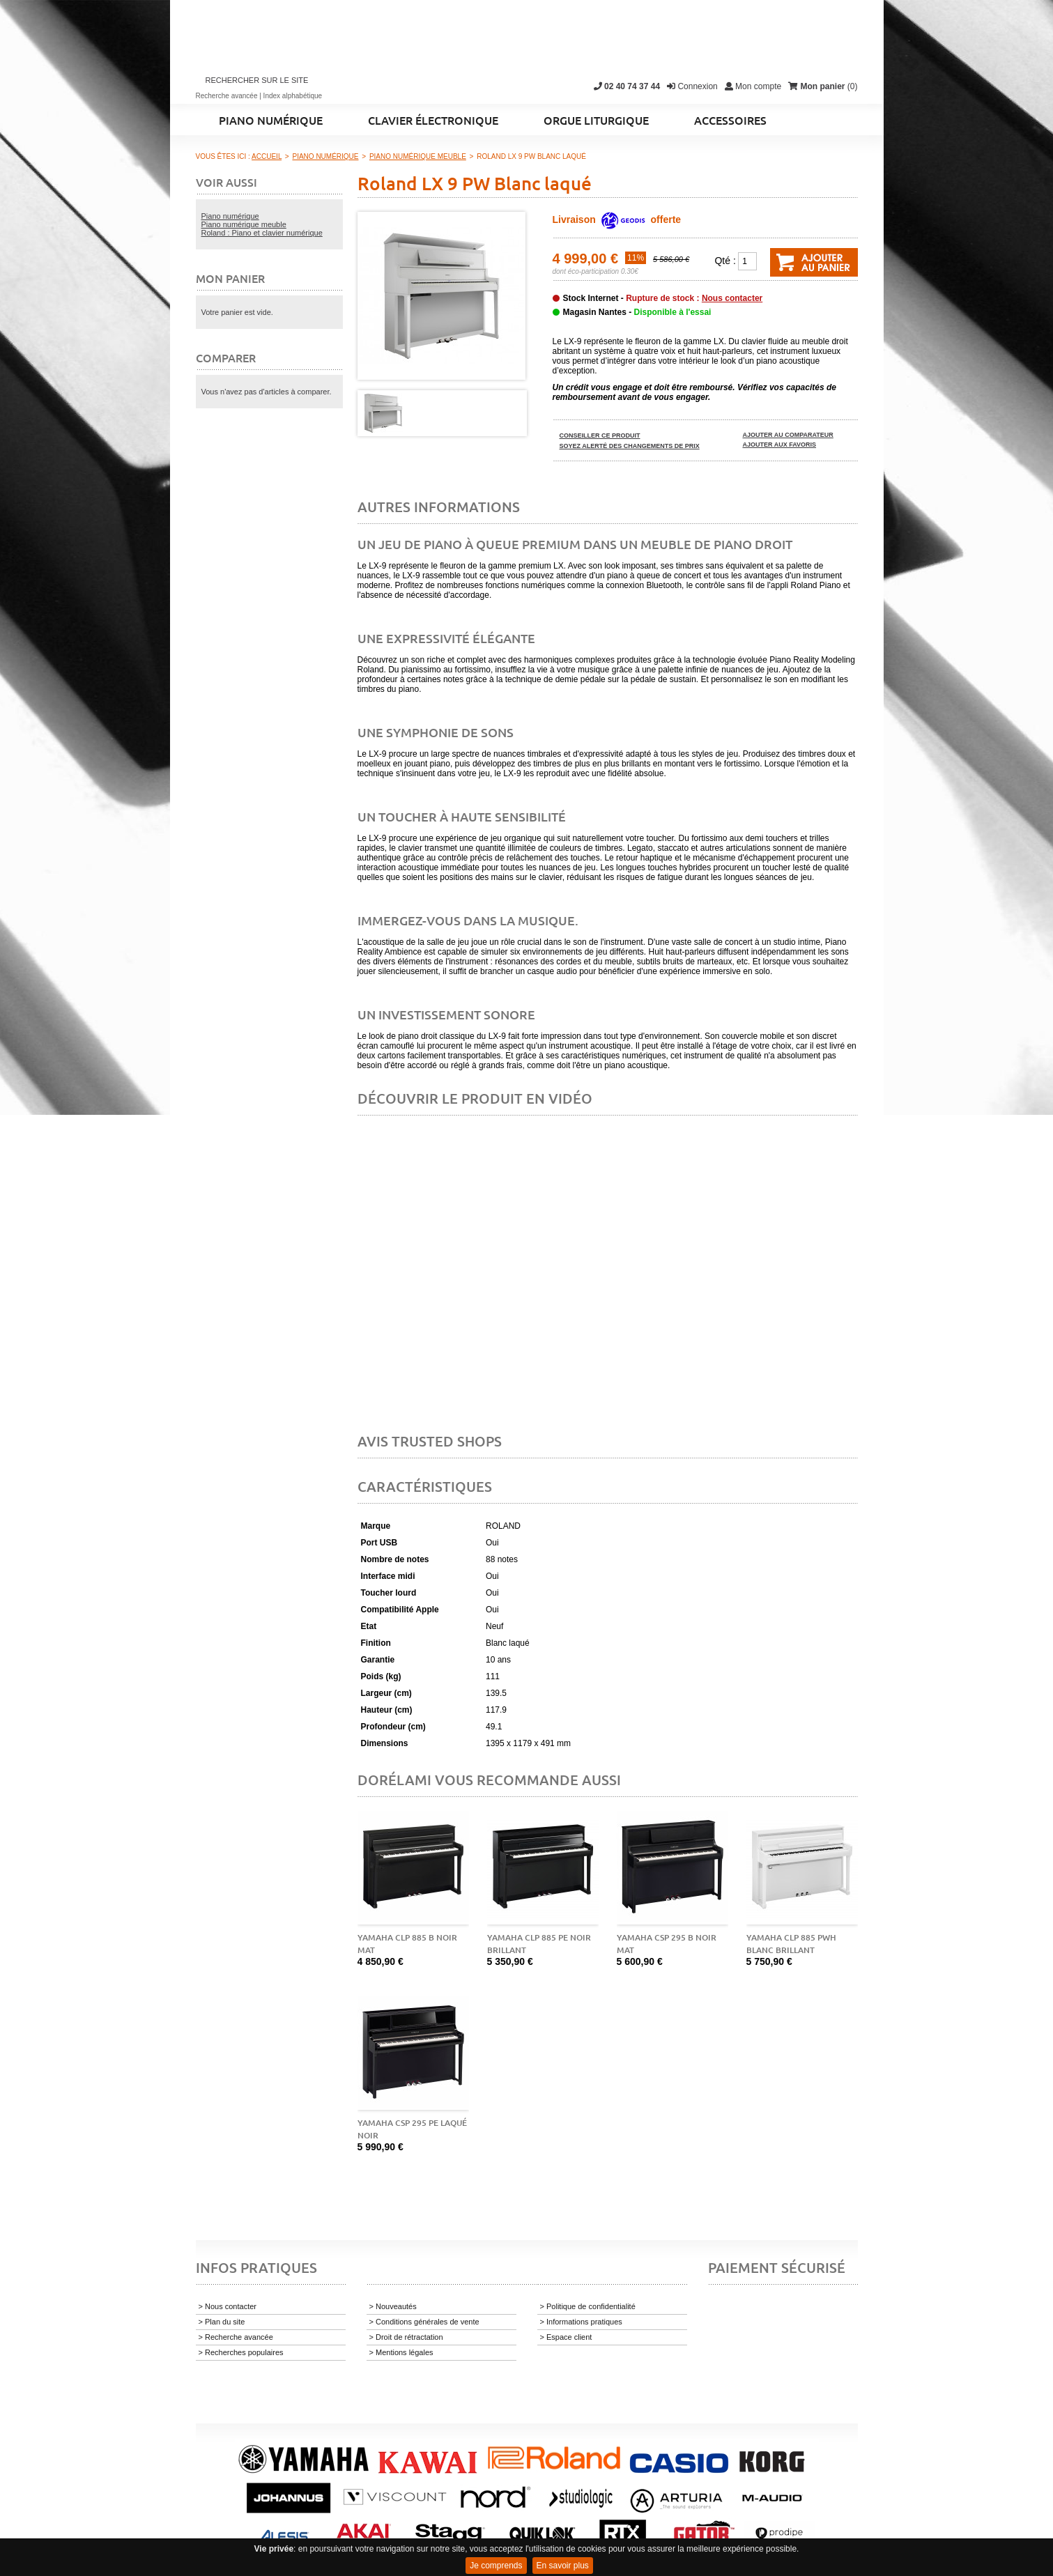  I want to click on Piano numérique, so click(230, 216).